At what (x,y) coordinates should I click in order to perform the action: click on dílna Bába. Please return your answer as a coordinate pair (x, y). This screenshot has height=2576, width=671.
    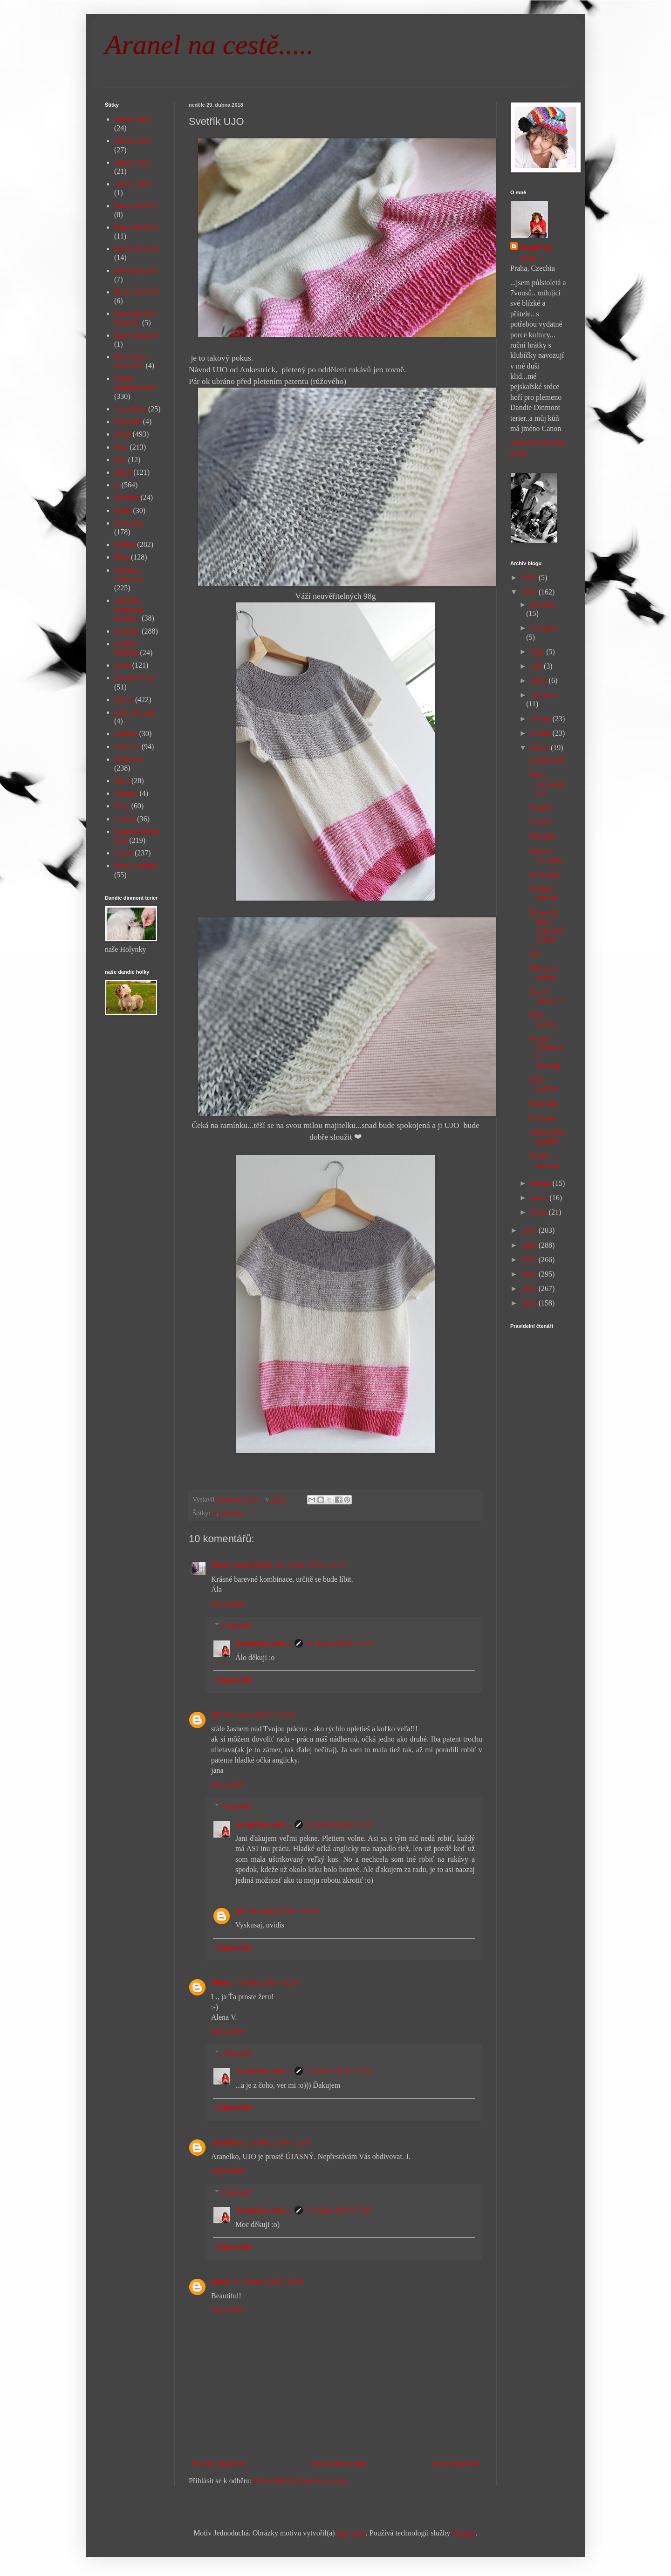
    Looking at the image, I should click on (130, 409).